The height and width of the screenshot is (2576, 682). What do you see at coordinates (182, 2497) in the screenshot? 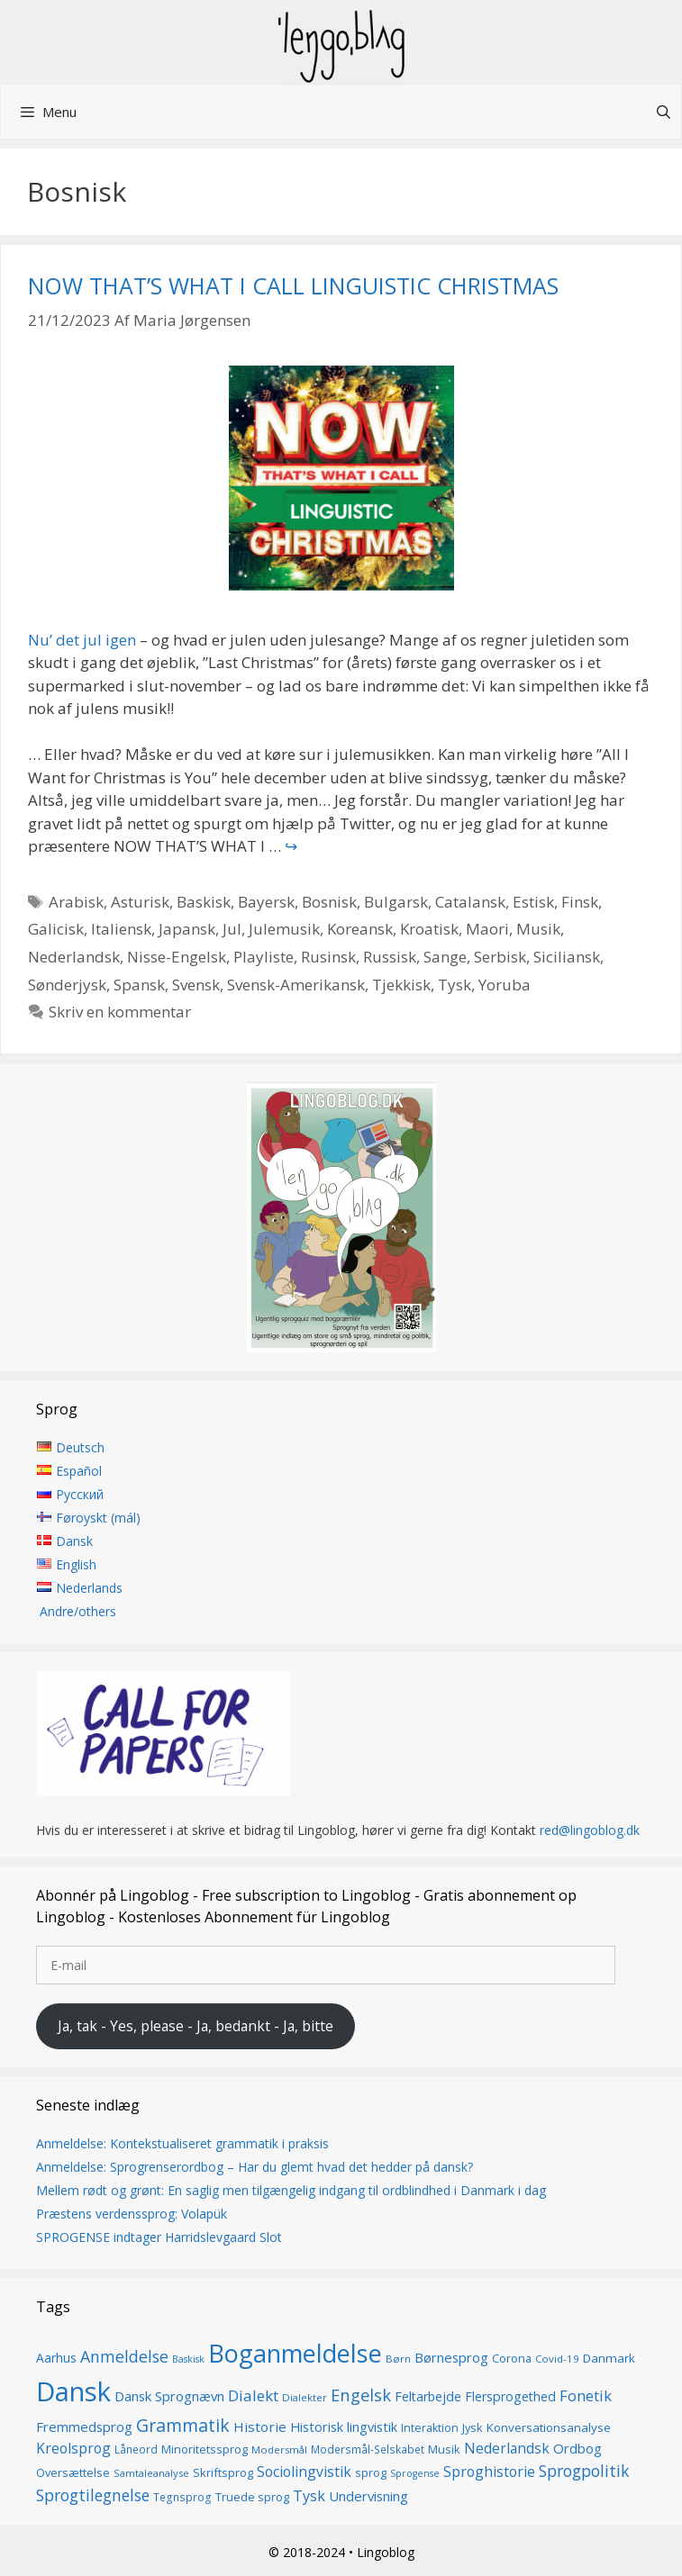
I see `Tegnsprog [Tegnsprog (14 elementer)]` at bounding box center [182, 2497].